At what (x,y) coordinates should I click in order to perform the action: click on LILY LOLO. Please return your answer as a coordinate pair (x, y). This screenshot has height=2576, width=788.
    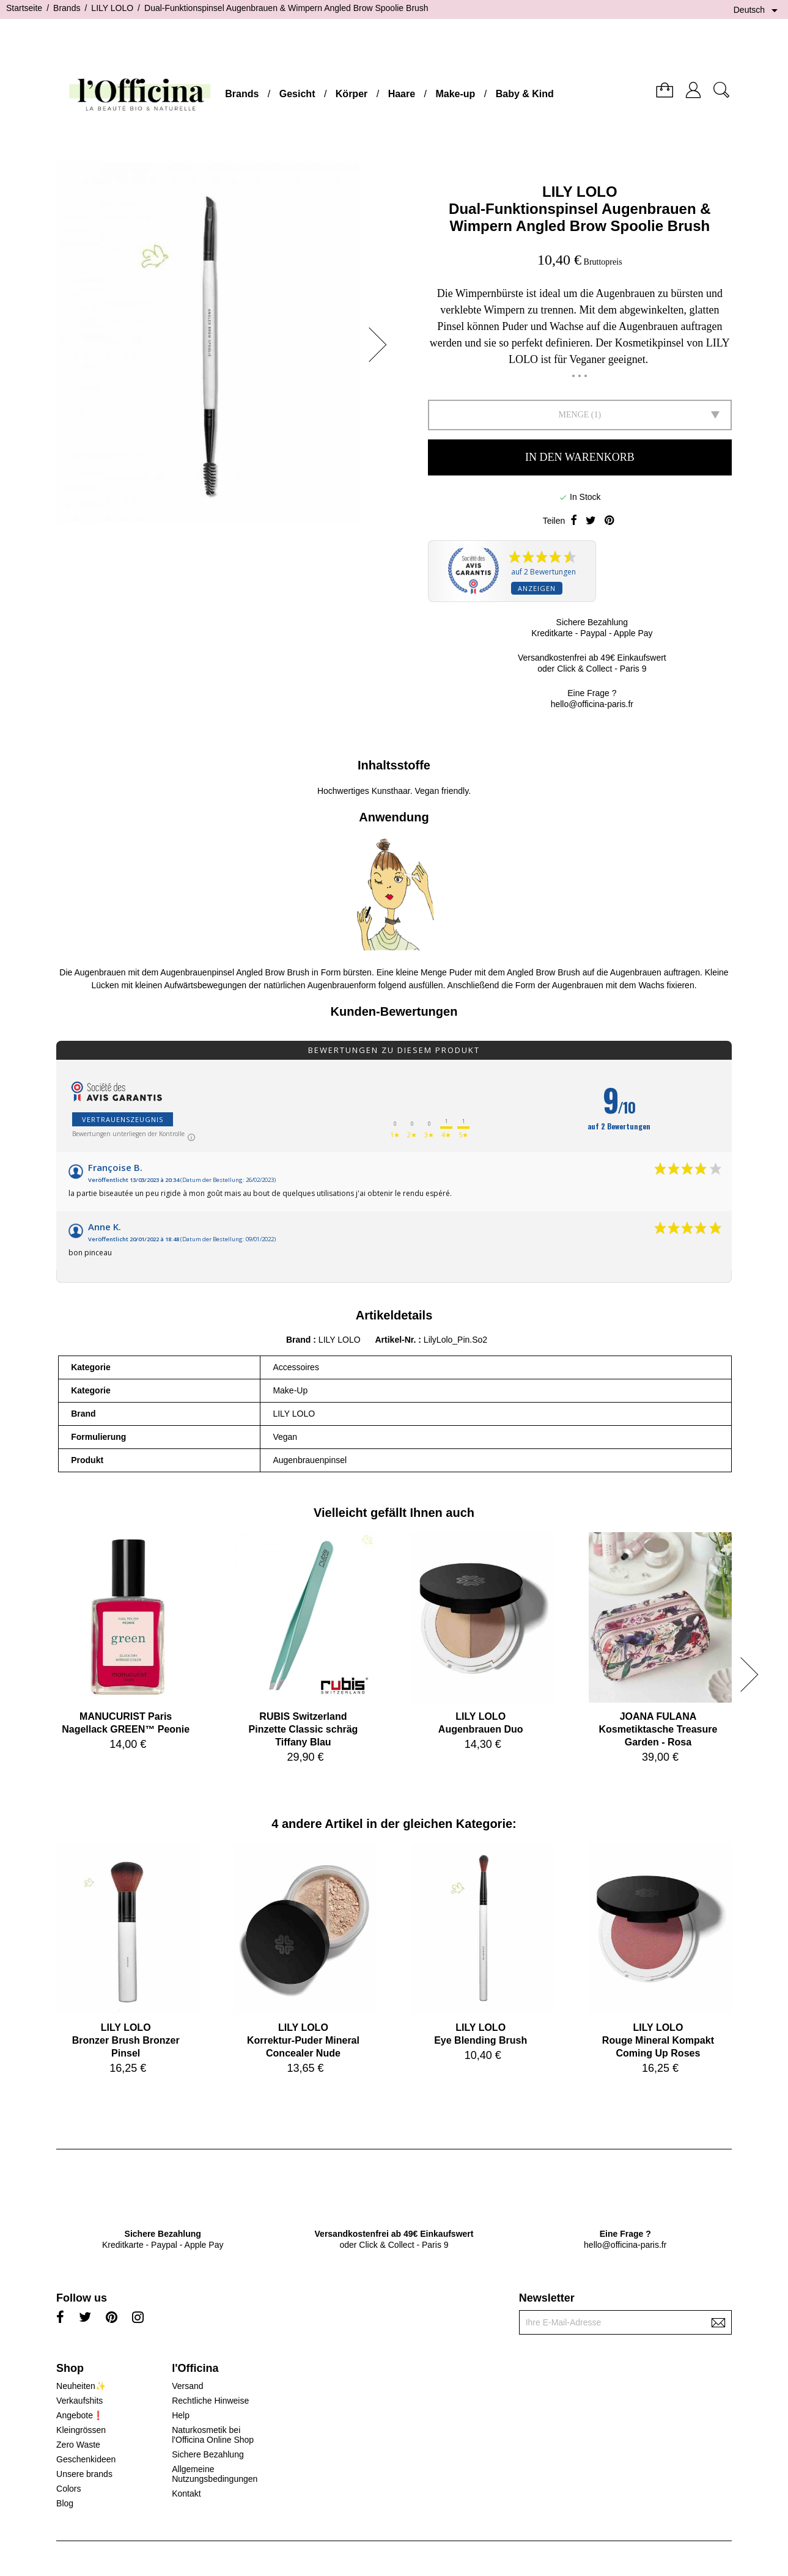
    Looking at the image, I should click on (579, 191).